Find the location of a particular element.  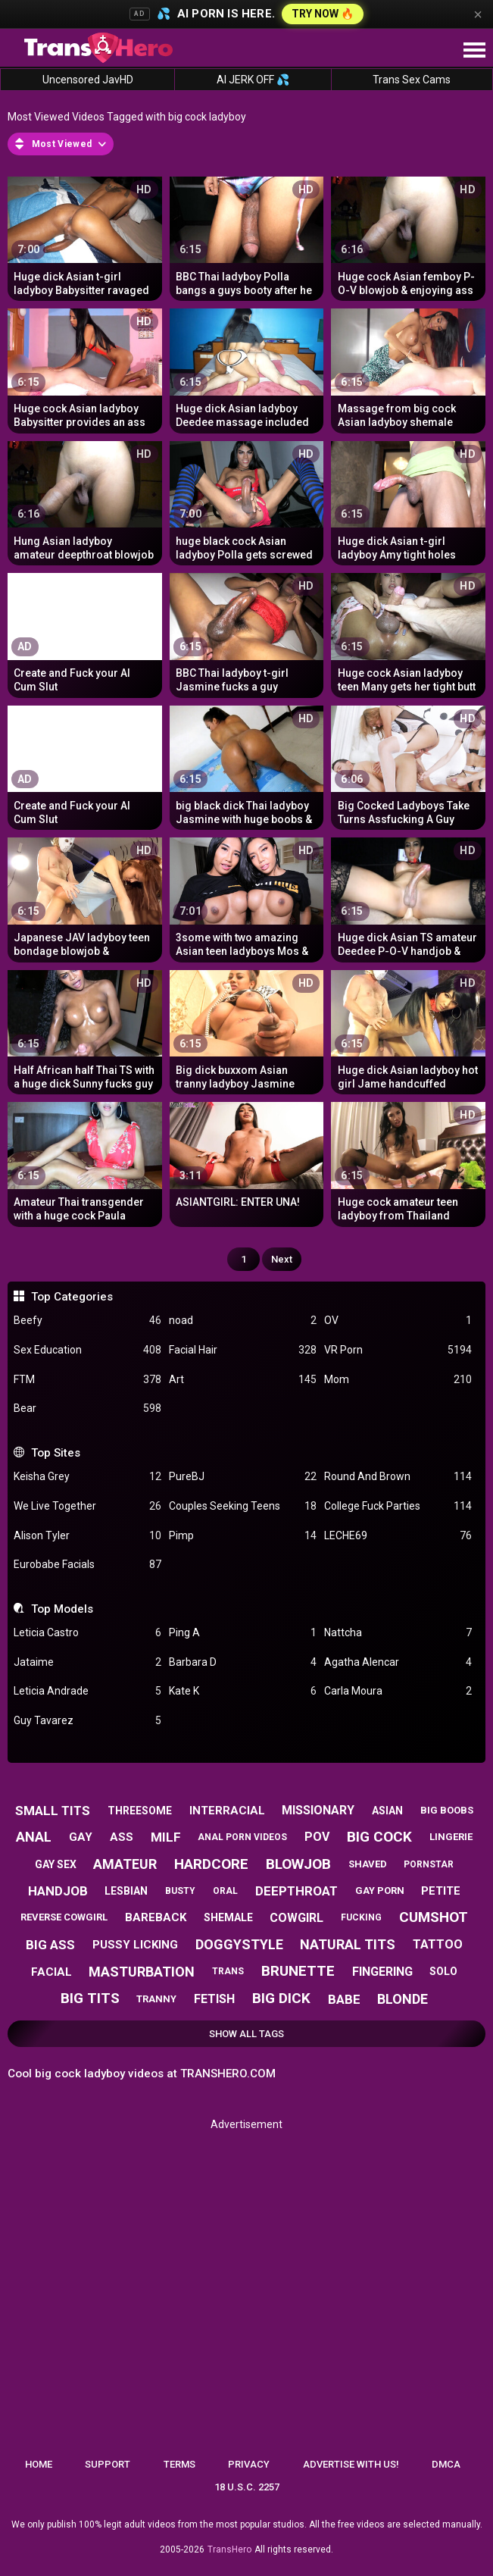

reverse cowgirl is located at coordinates (64, 1917).